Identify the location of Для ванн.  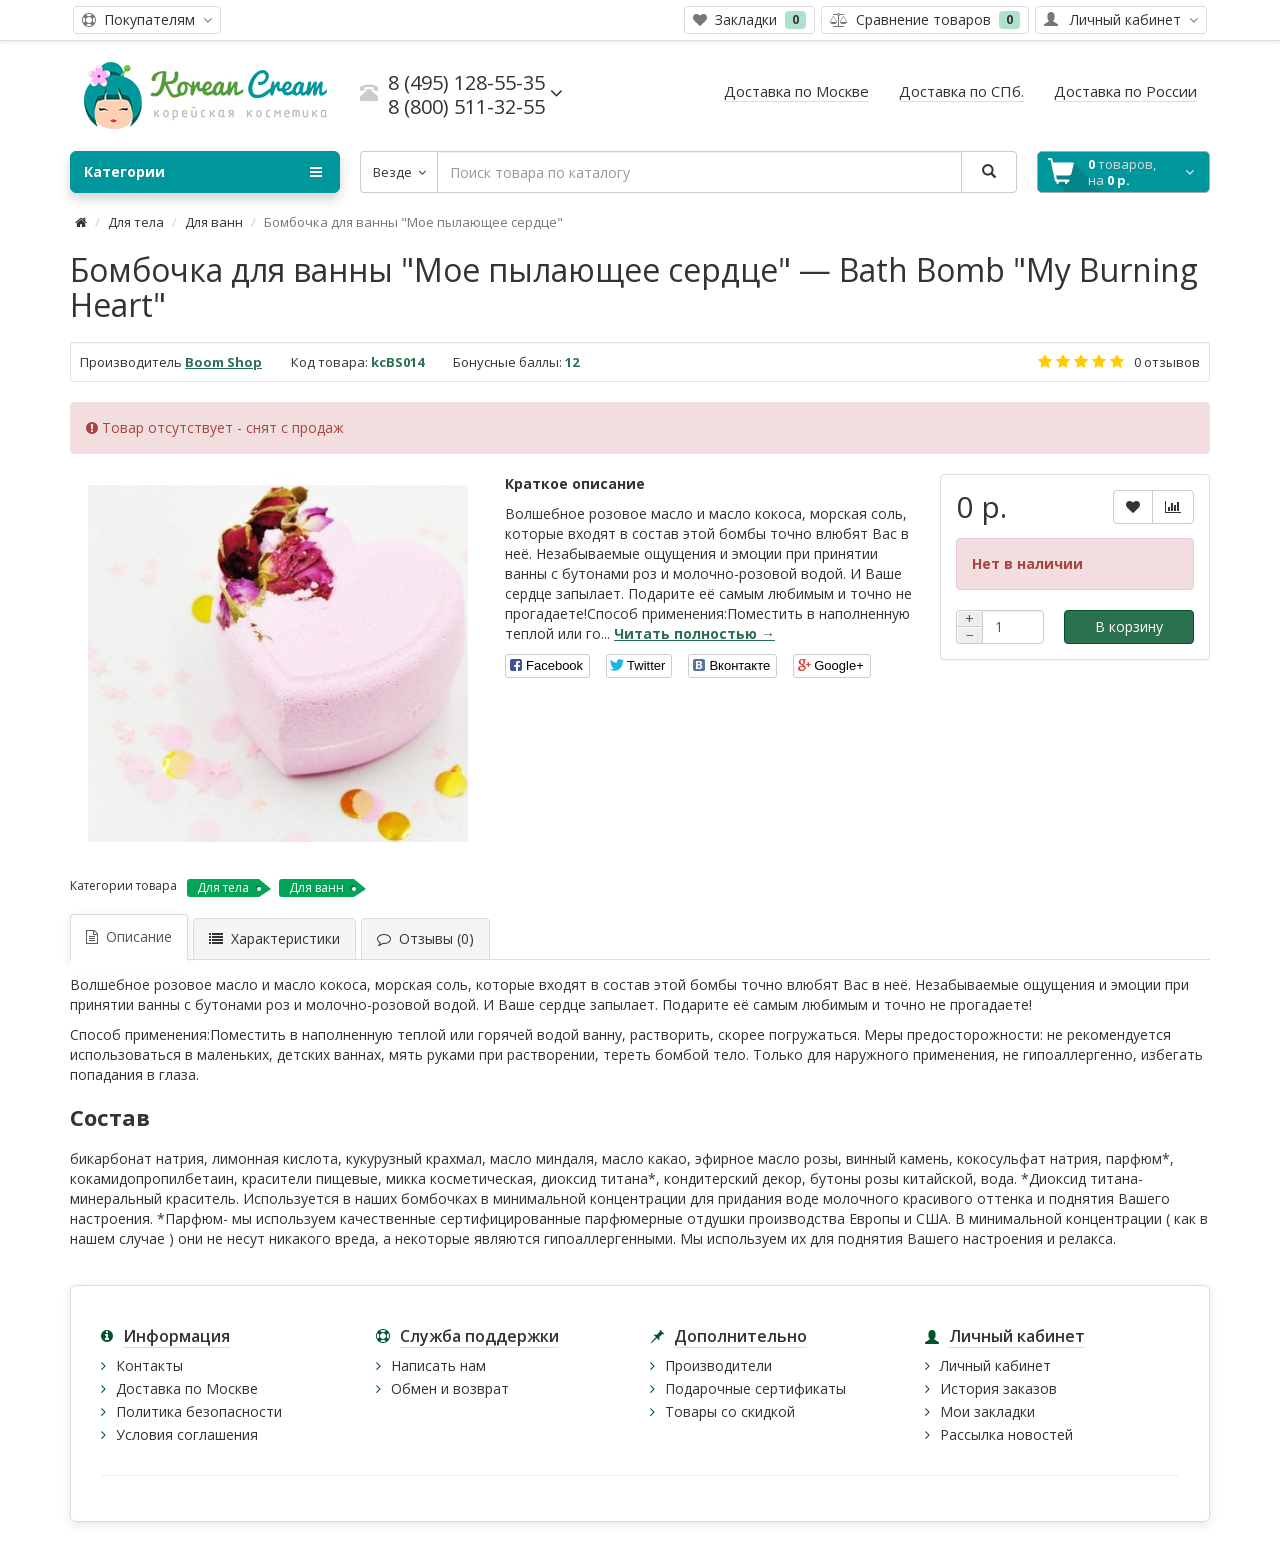
(214, 222).